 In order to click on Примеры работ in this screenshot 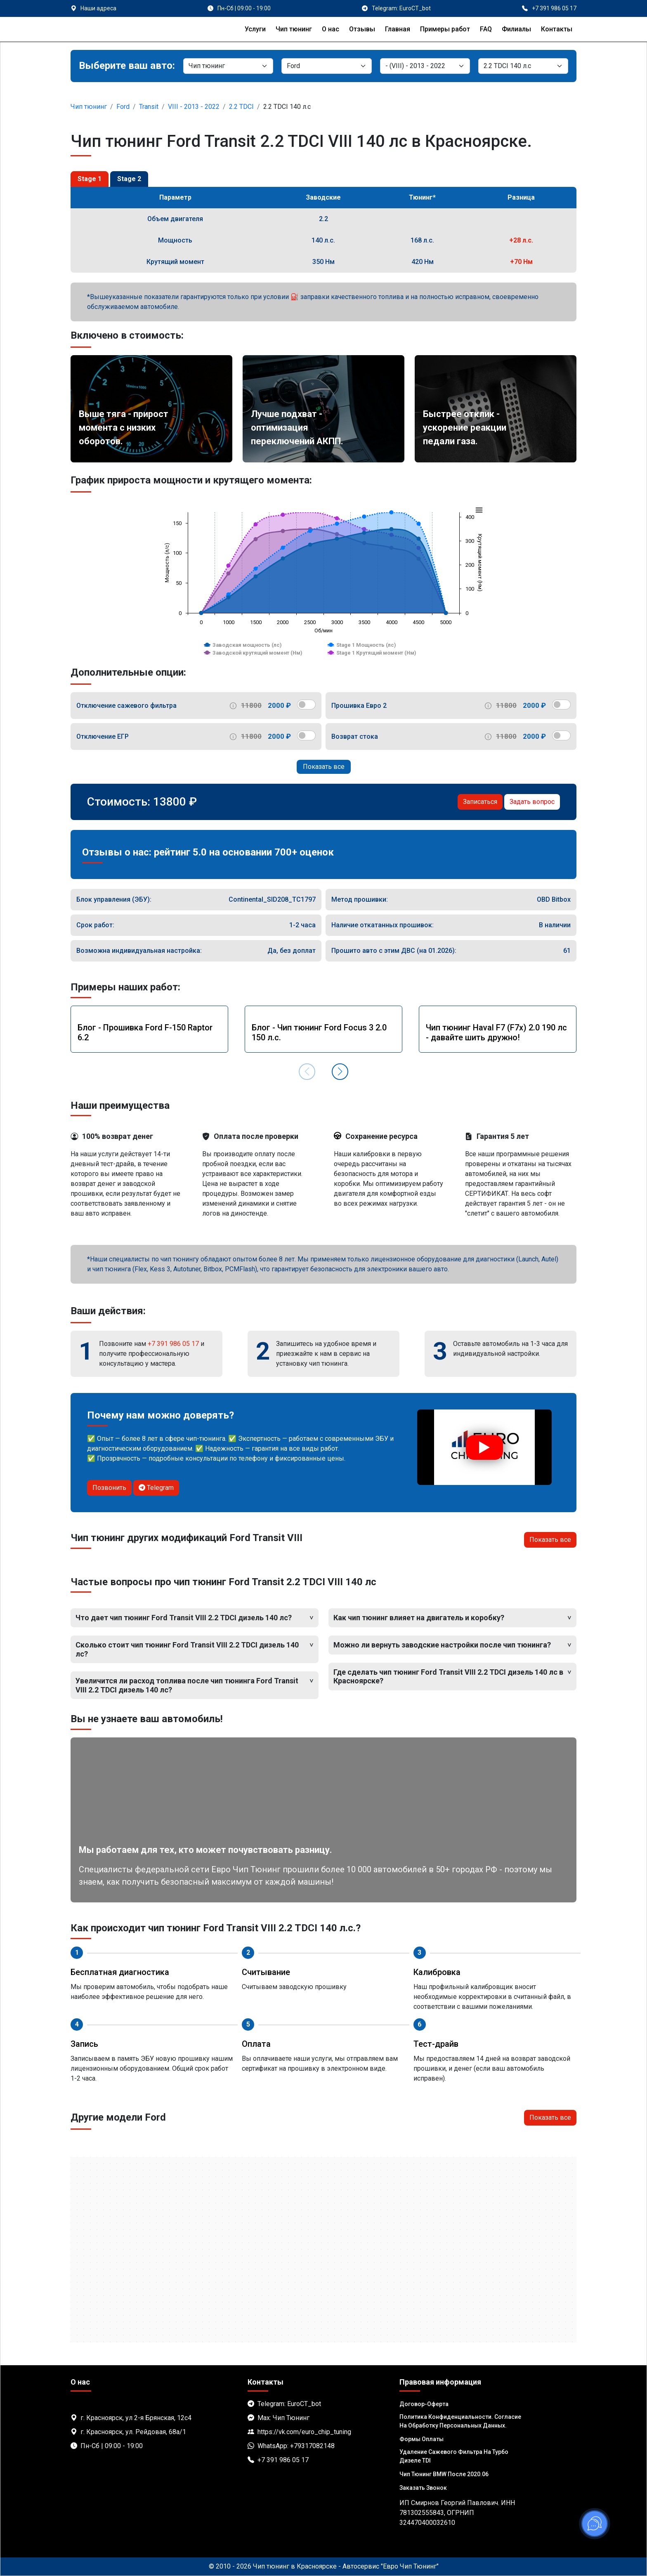, I will do `click(445, 29)`.